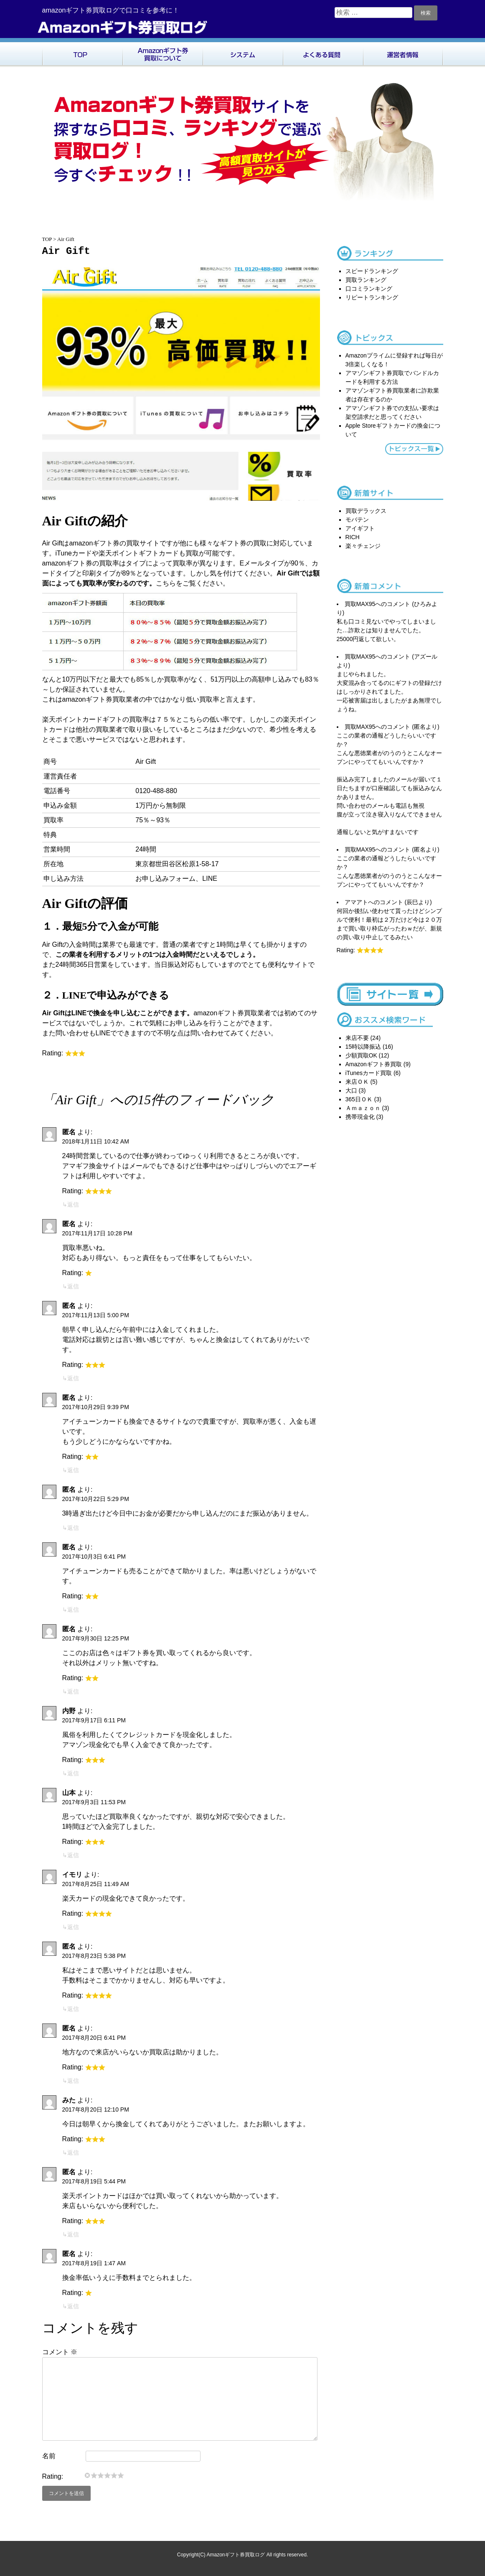  What do you see at coordinates (365, 279) in the screenshot?
I see `買取ランキング` at bounding box center [365, 279].